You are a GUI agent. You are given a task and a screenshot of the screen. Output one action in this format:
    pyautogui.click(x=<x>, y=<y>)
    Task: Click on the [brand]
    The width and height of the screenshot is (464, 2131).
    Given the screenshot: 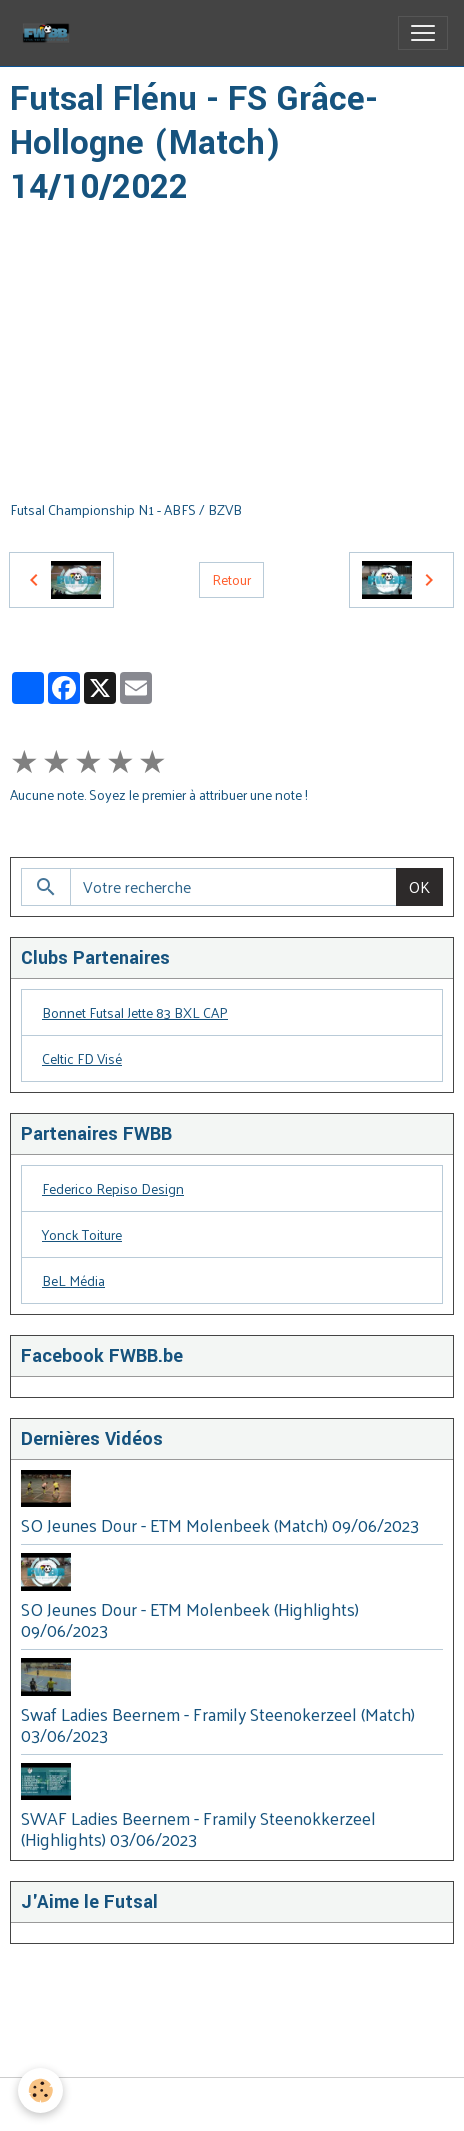 What is the action you would take?
    pyautogui.click(x=50, y=33)
    